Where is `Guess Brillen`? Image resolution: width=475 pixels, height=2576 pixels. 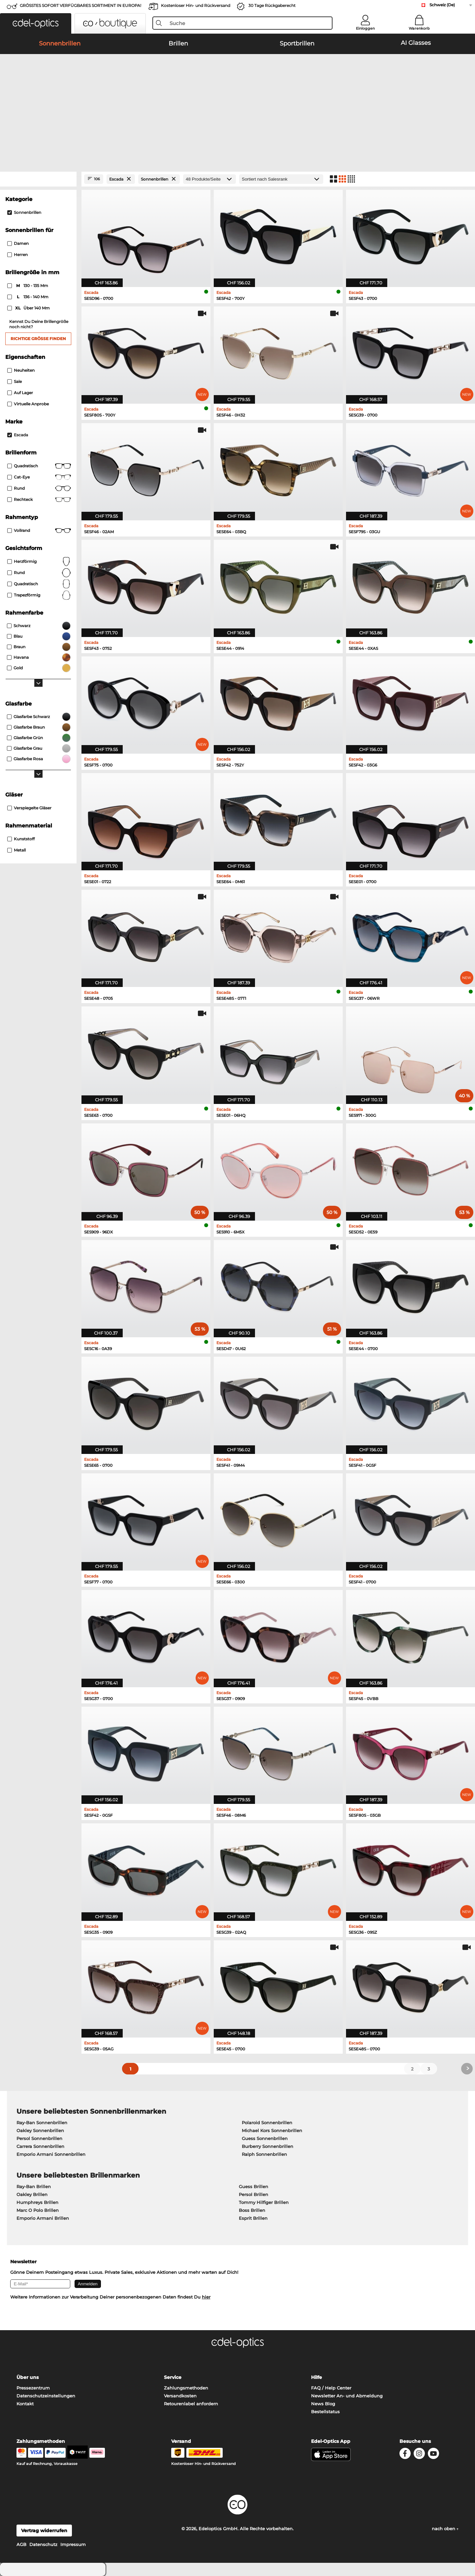
Guess Brillen is located at coordinates (253, 2186).